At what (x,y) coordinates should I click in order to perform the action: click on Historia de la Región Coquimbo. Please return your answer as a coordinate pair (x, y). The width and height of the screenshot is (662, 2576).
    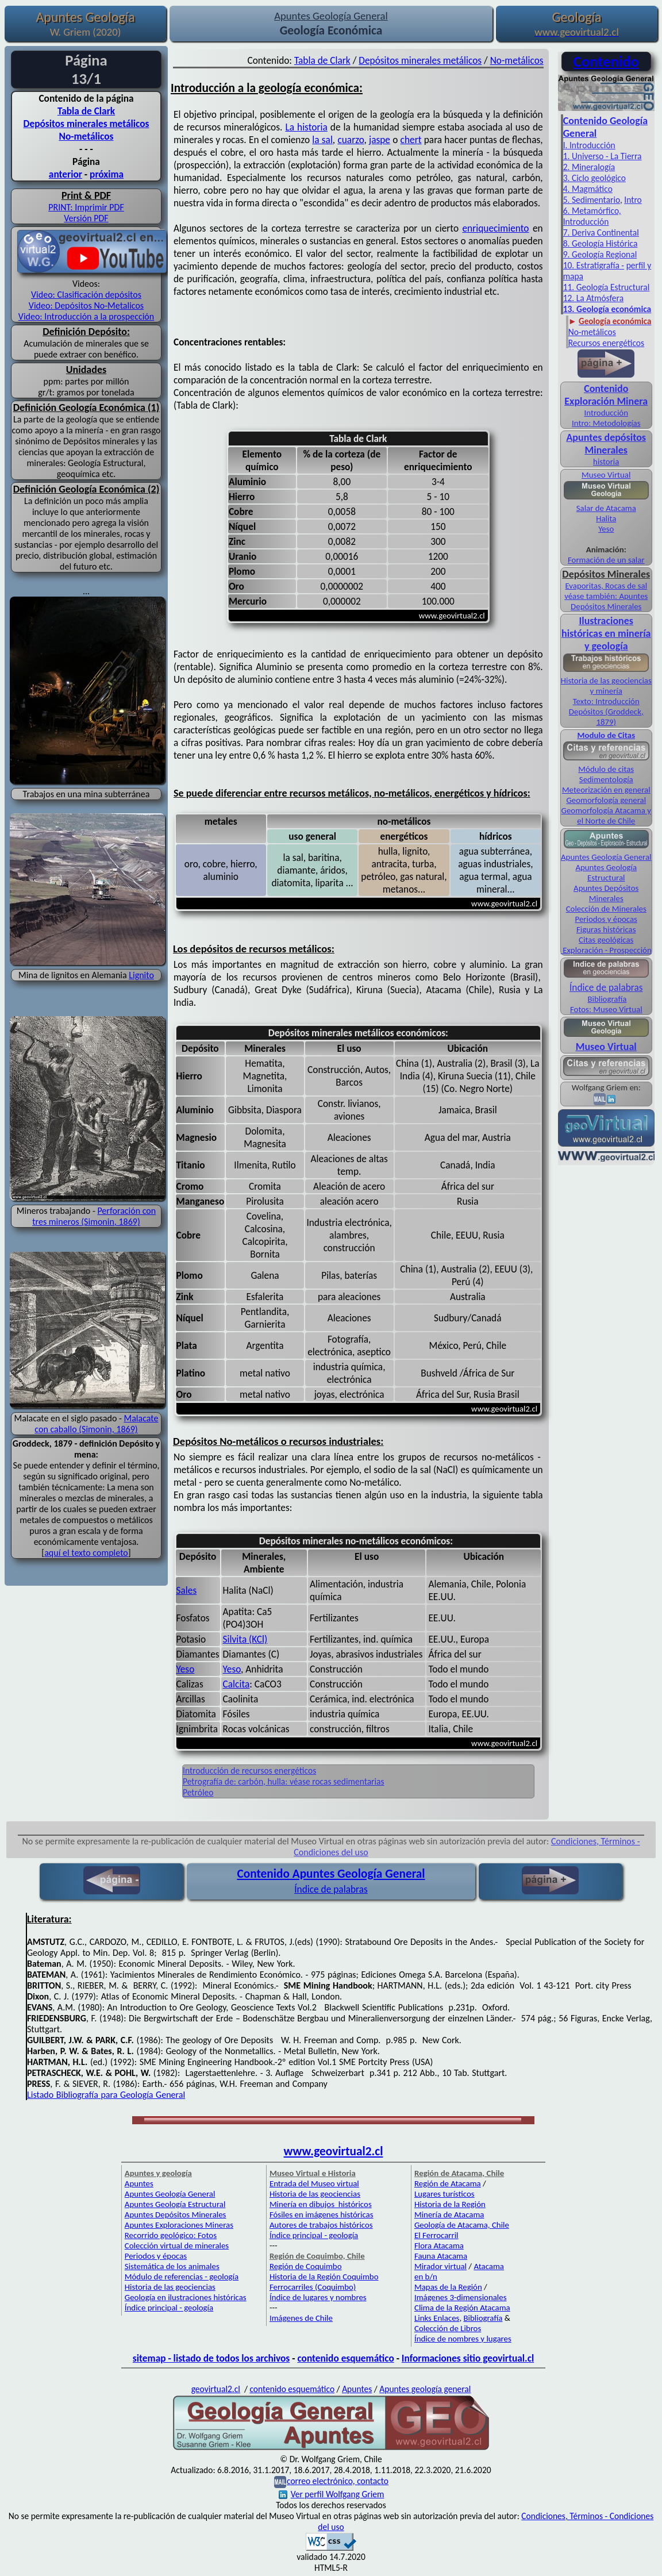
    Looking at the image, I should click on (324, 2276).